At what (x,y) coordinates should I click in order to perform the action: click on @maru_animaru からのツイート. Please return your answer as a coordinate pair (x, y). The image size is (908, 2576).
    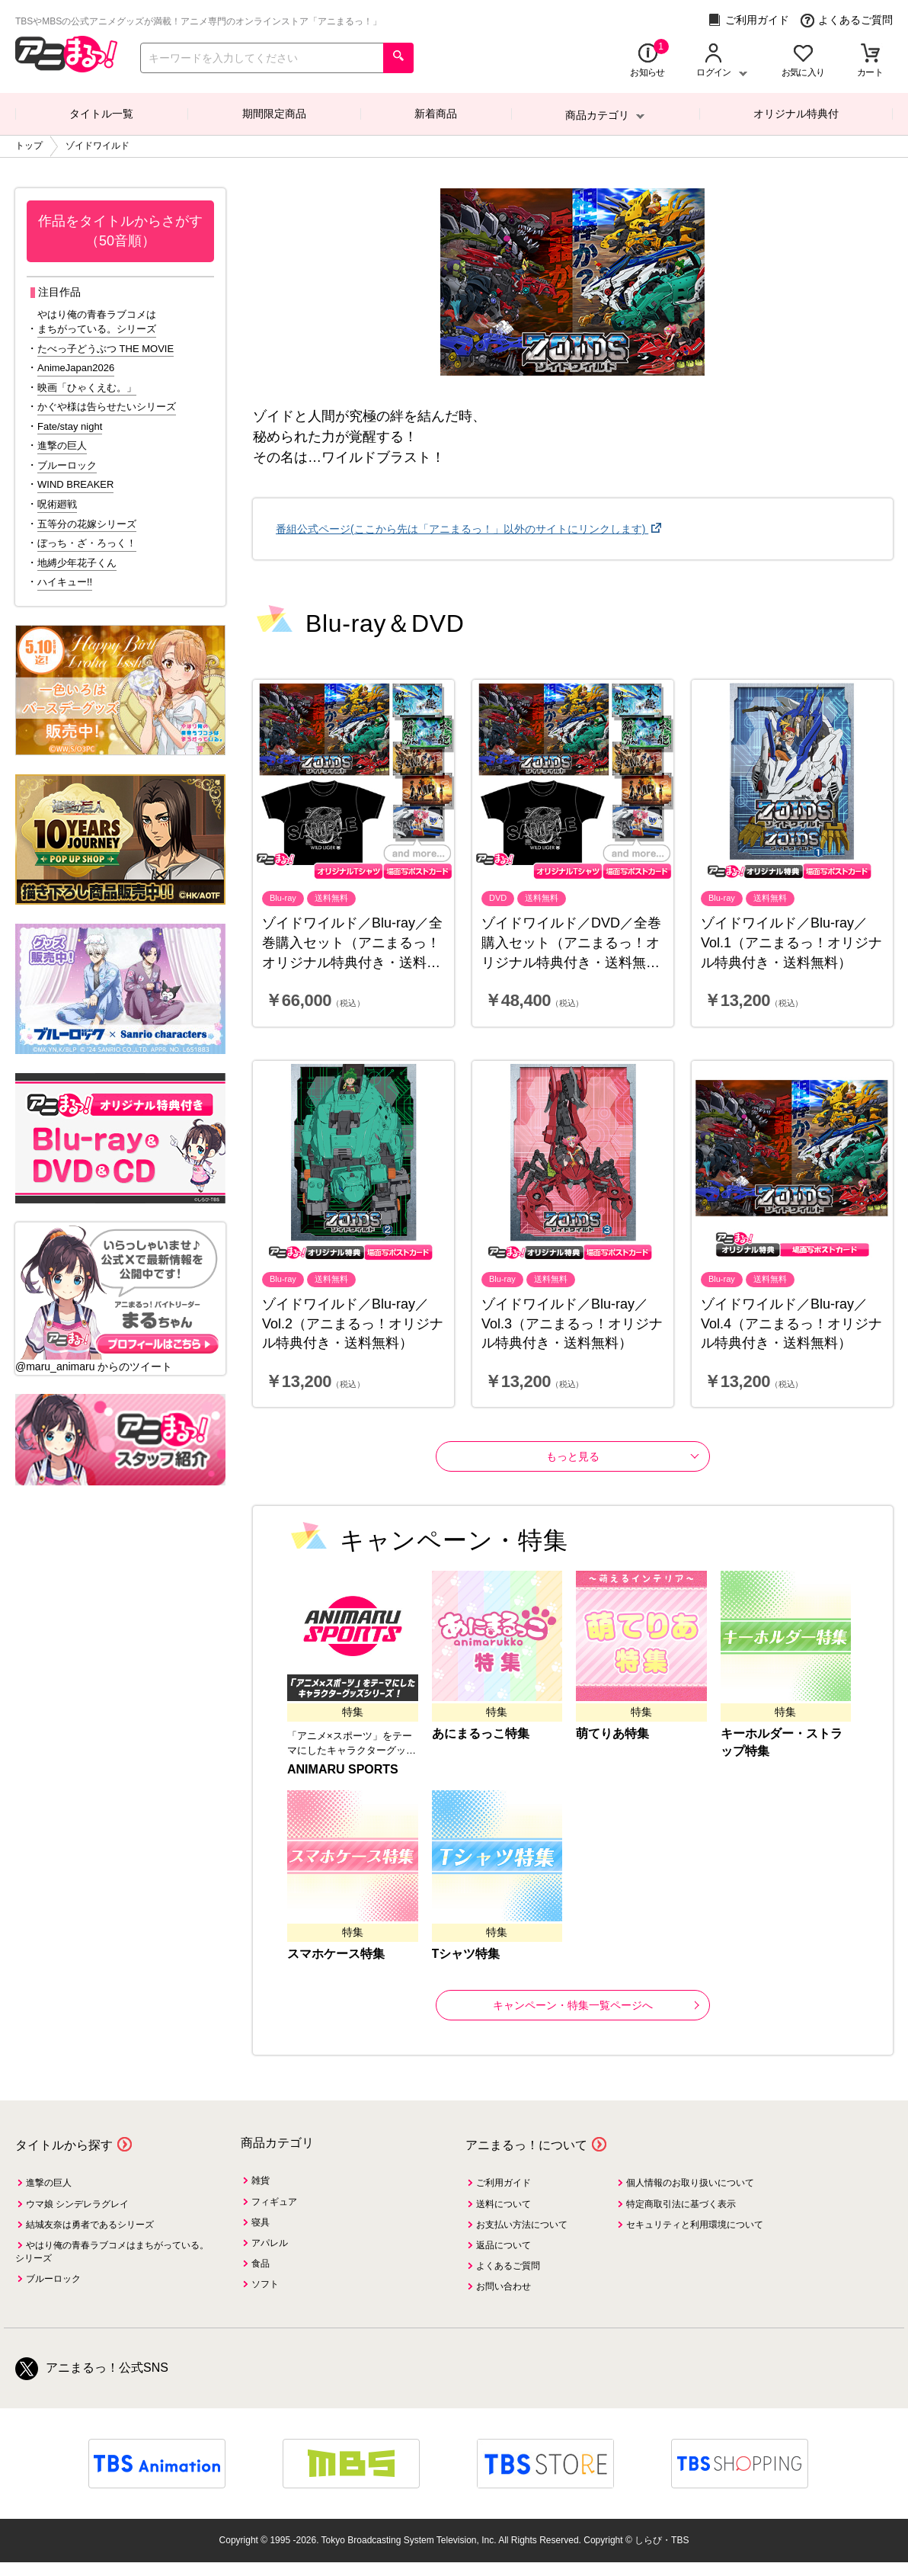
    Looking at the image, I should click on (93, 1366).